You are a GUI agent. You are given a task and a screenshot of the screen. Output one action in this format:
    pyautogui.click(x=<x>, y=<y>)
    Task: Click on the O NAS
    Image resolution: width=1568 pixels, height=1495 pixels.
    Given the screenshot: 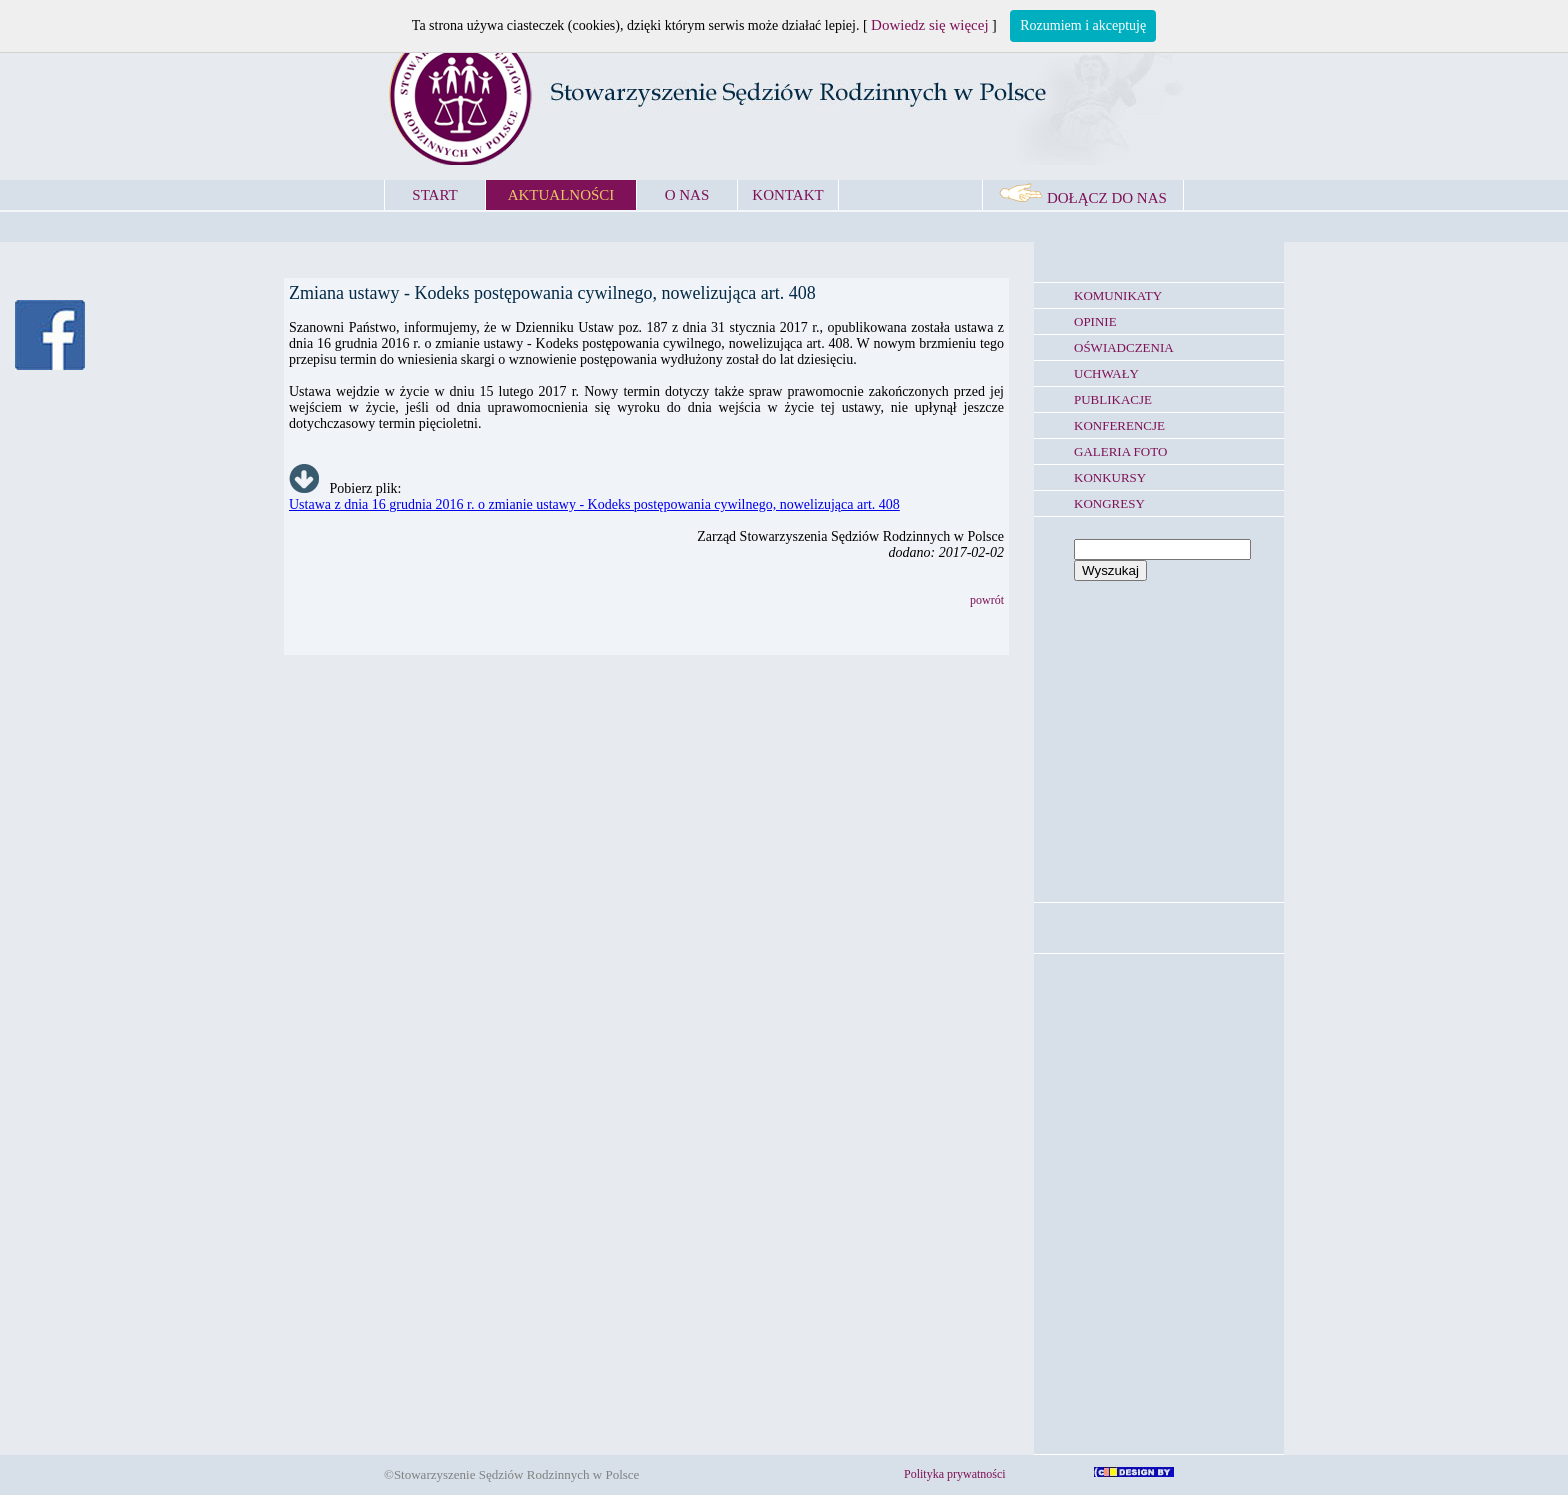 What is the action you would take?
    pyautogui.click(x=687, y=195)
    